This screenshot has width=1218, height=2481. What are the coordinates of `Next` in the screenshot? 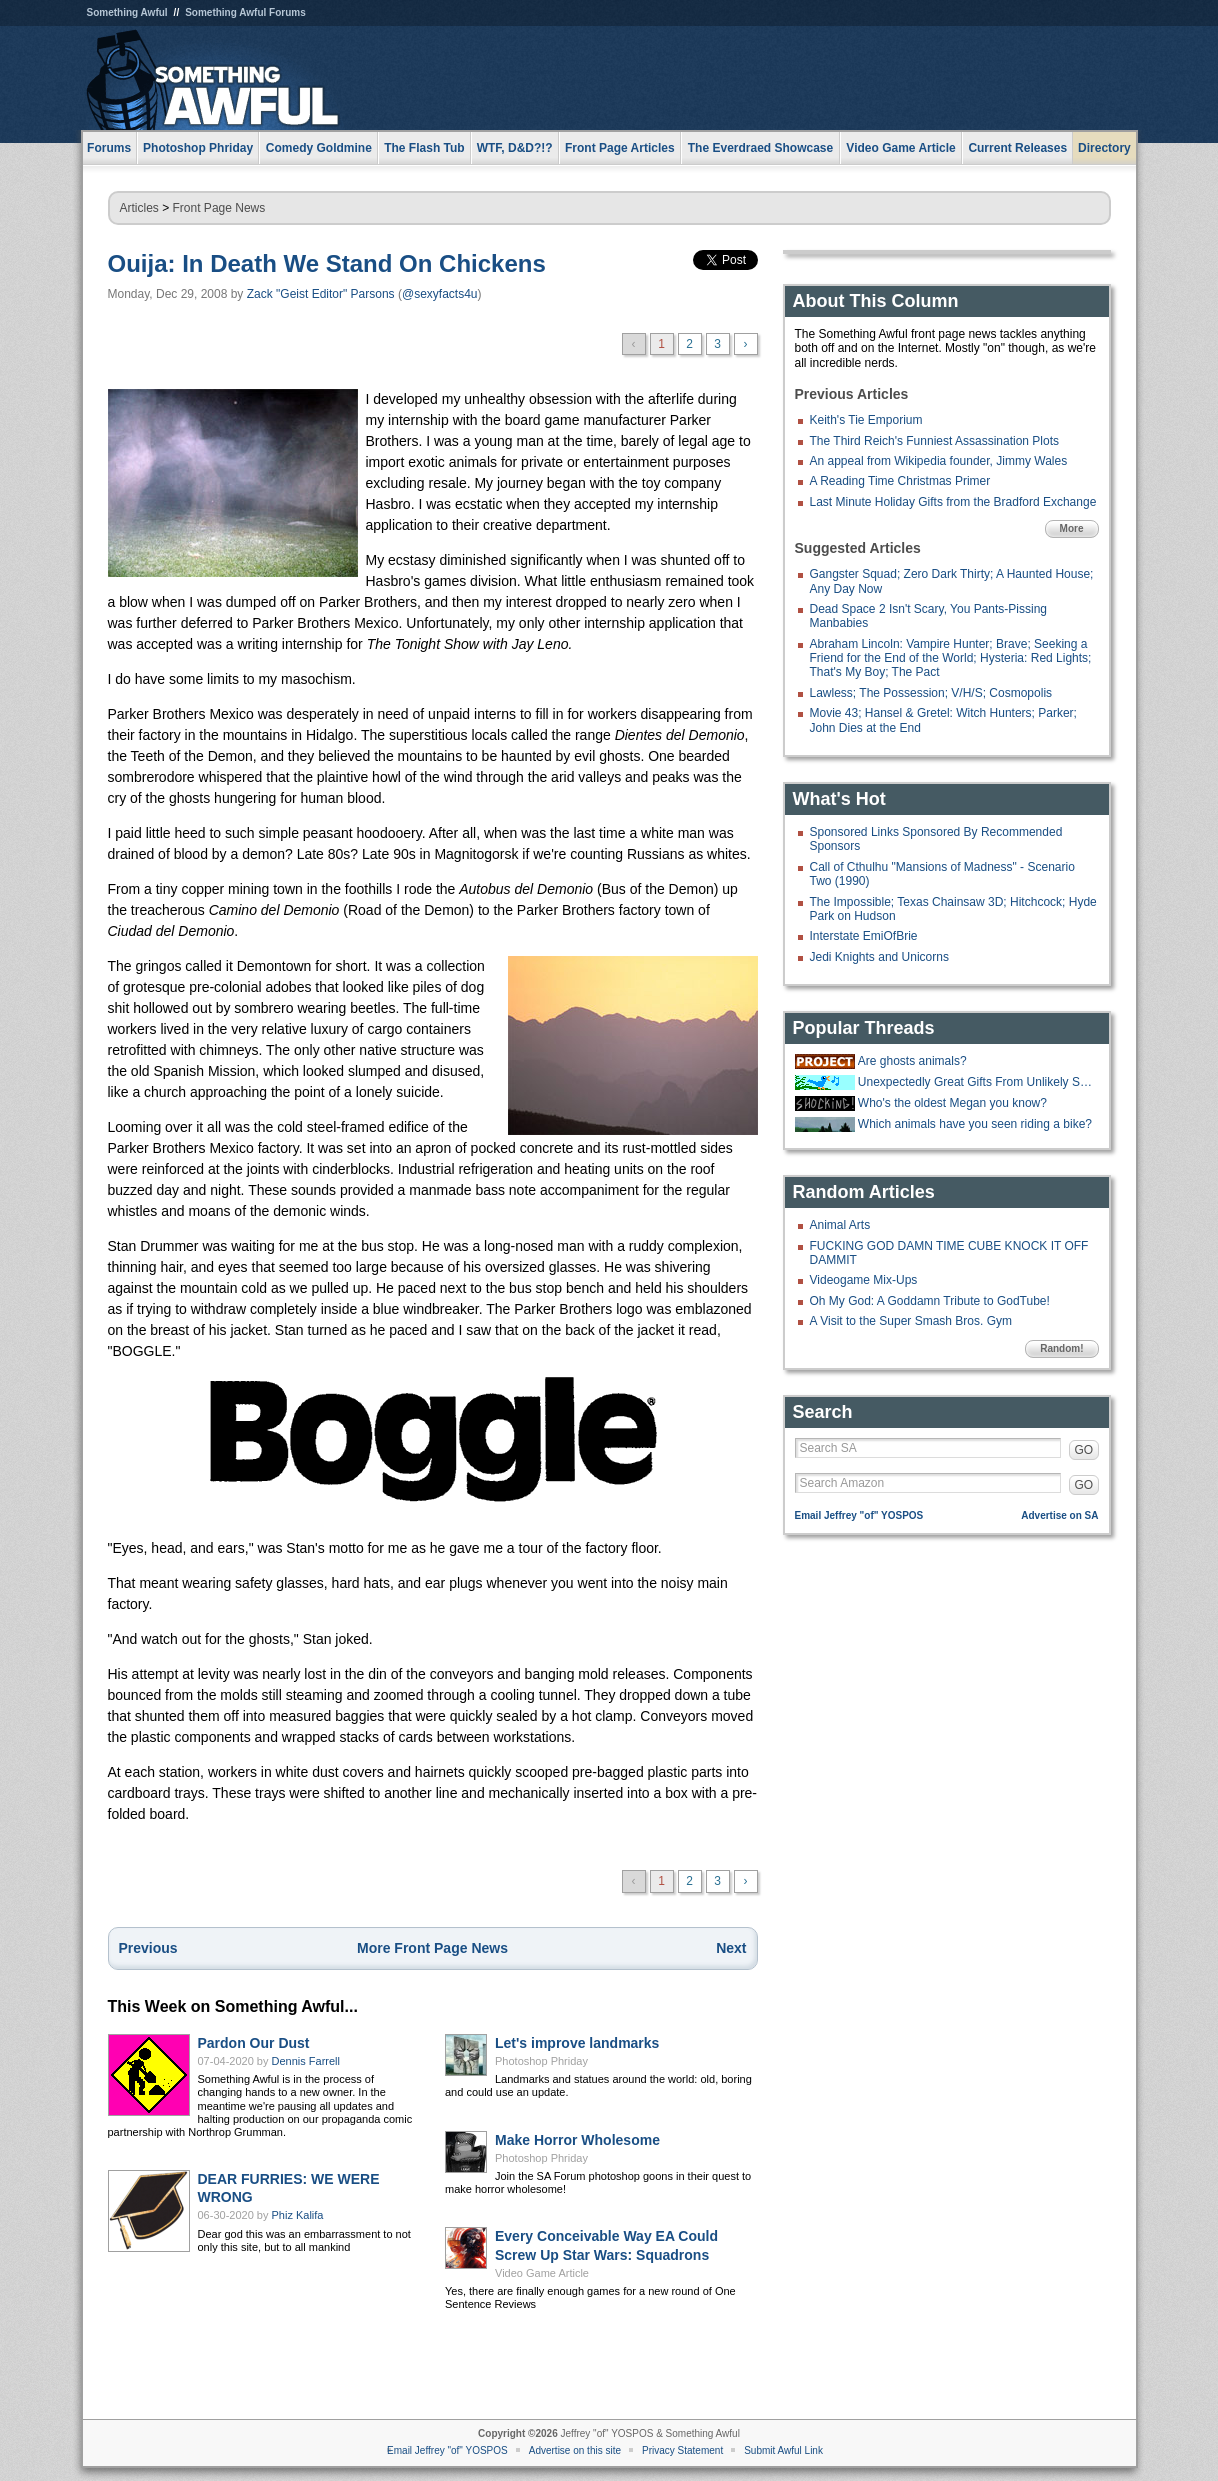 It's located at (731, 1948).